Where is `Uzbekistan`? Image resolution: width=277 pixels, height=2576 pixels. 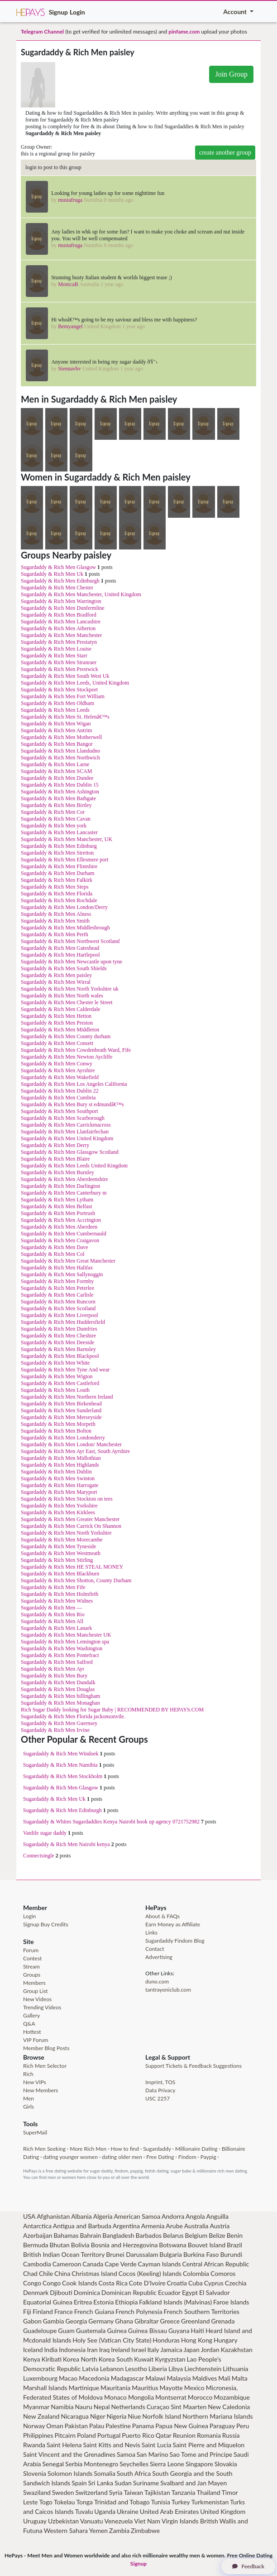
Uzbekistan is located at coordinates (63, 2521).